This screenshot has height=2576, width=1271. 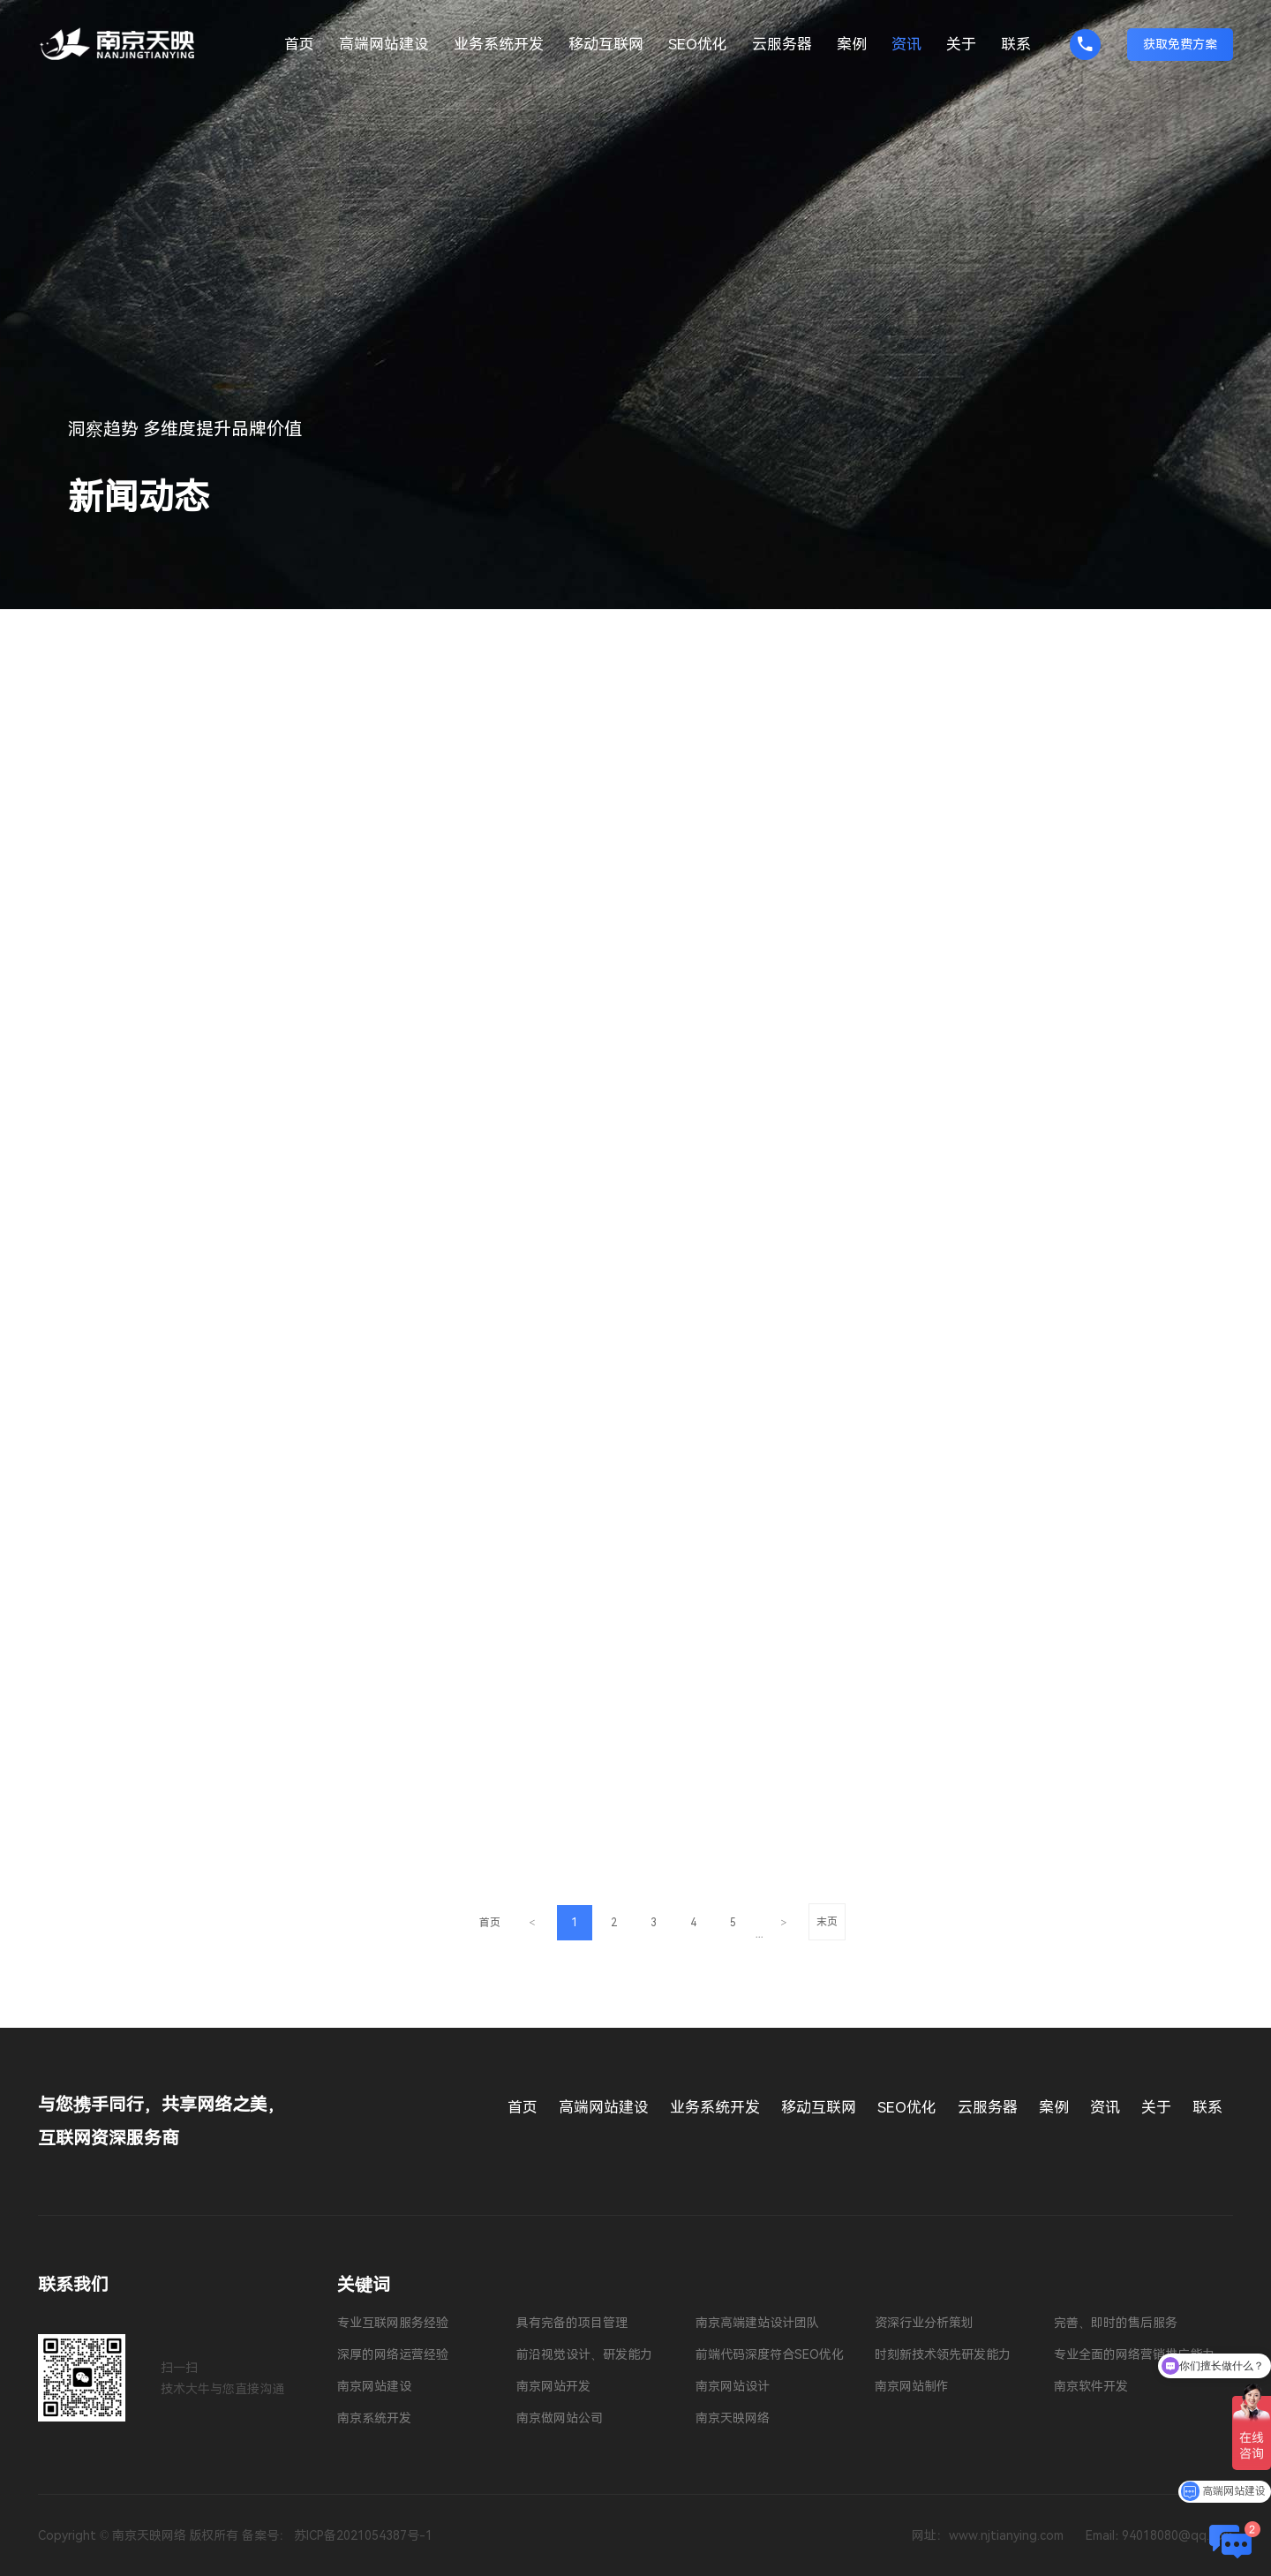 I want to click on www.njtianying.com, so click(x=1006, y=2535).